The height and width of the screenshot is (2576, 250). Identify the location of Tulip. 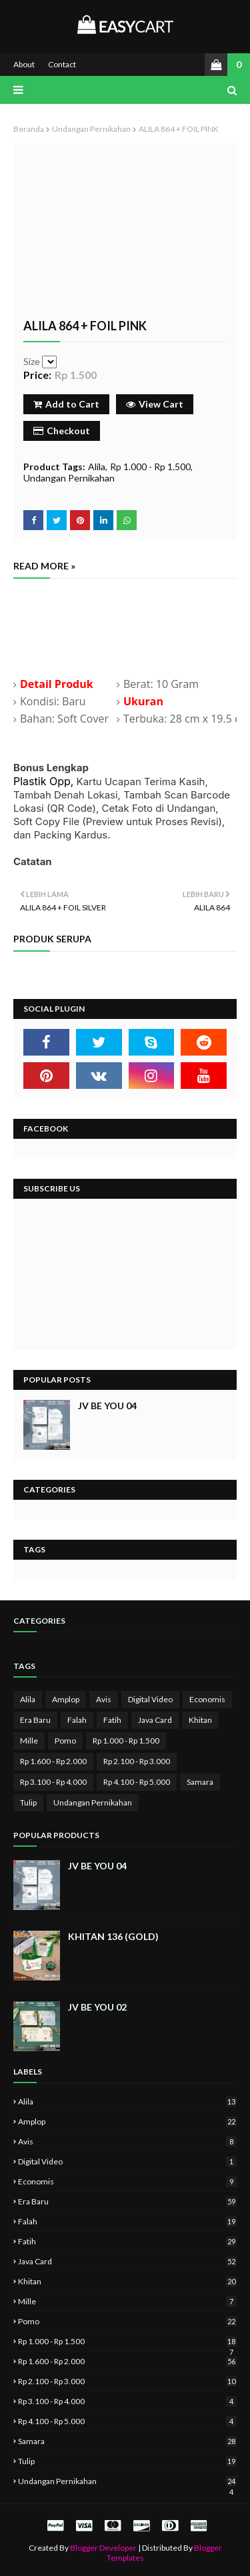
(28, 1802).